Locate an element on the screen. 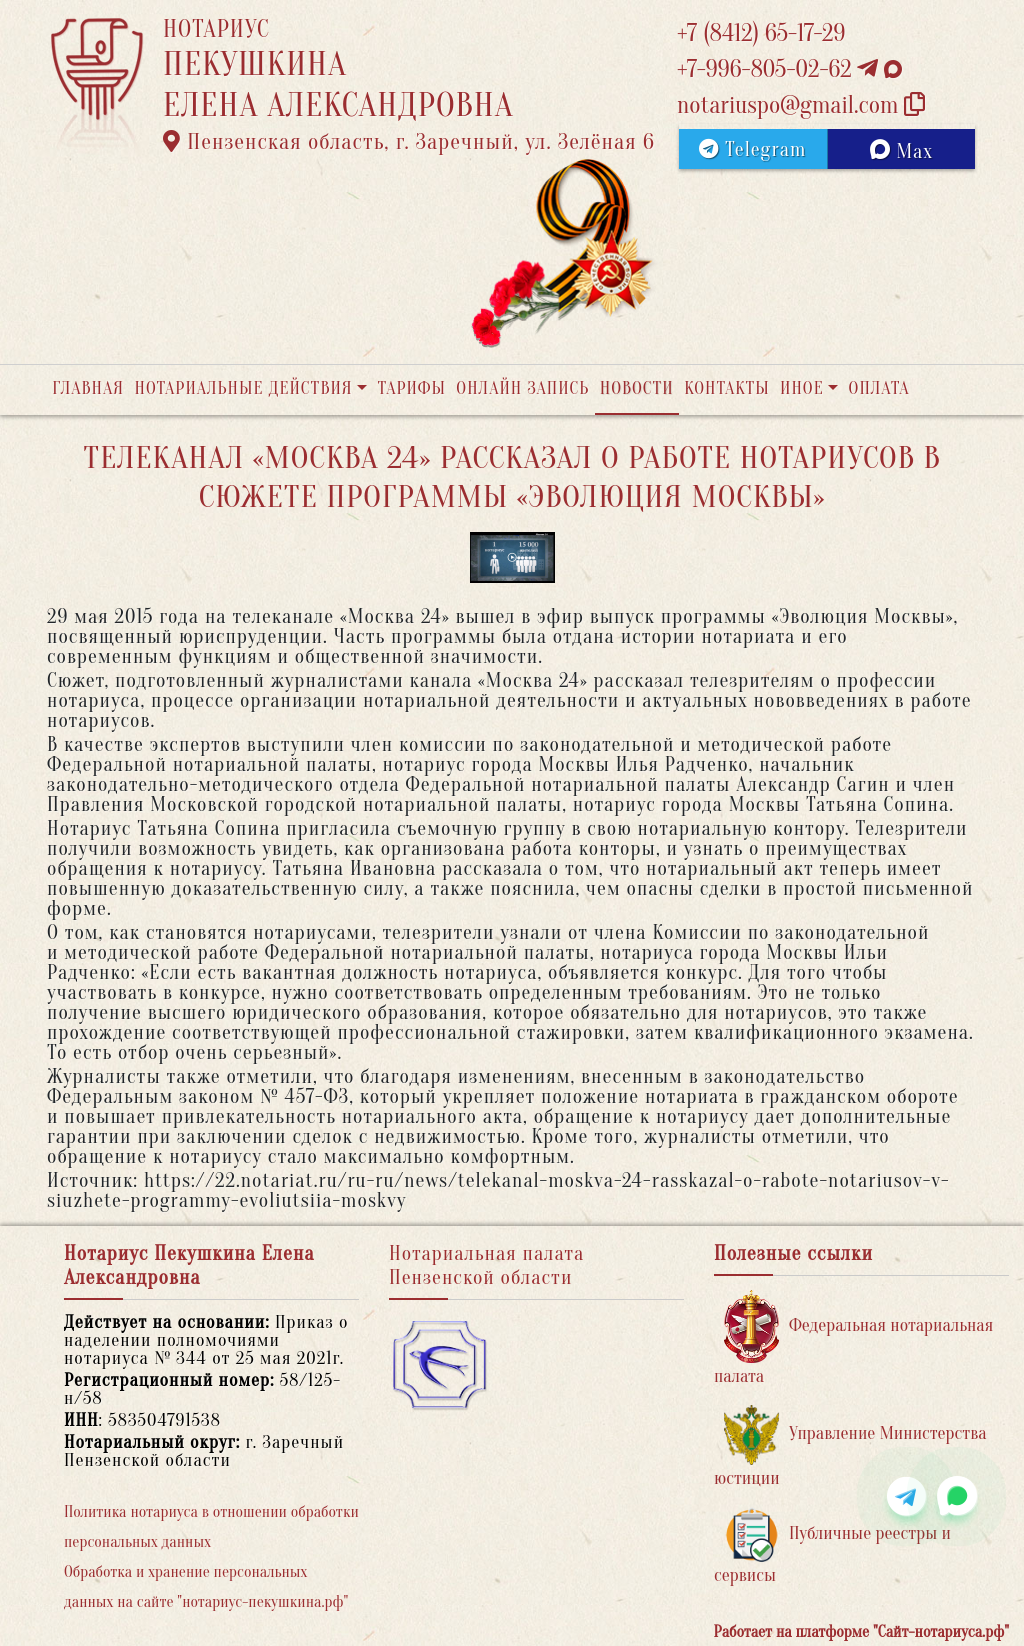 The width and height of the screenshot is (1024, 1646). Иное is located at coordinates (802, 388).